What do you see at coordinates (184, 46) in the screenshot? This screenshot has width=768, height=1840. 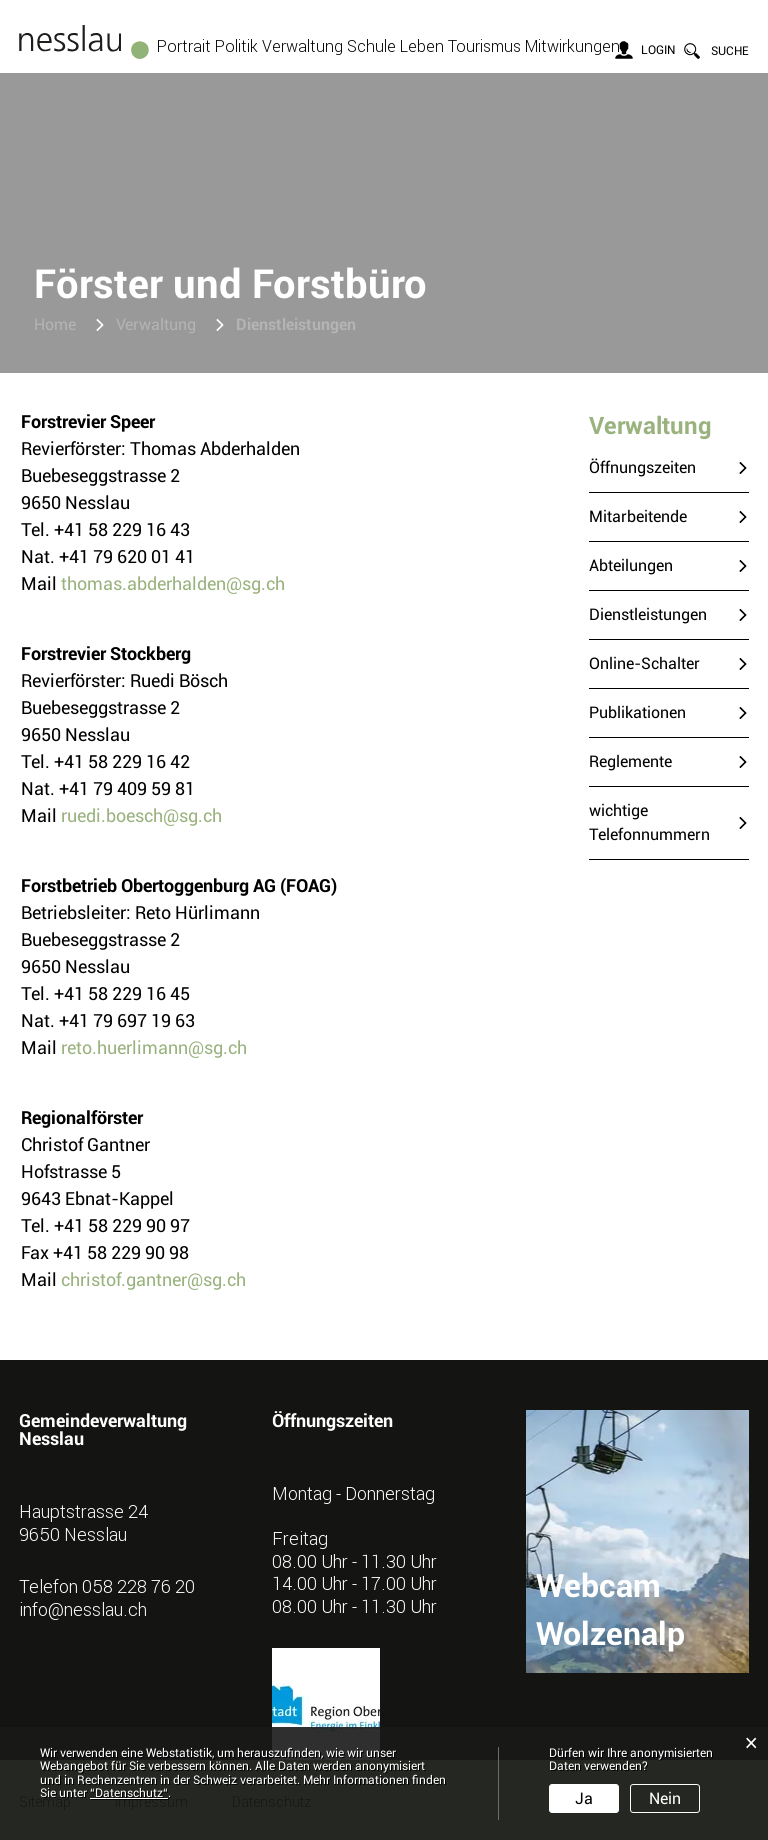 I see `Portrait` at bounding box center [184, 46].